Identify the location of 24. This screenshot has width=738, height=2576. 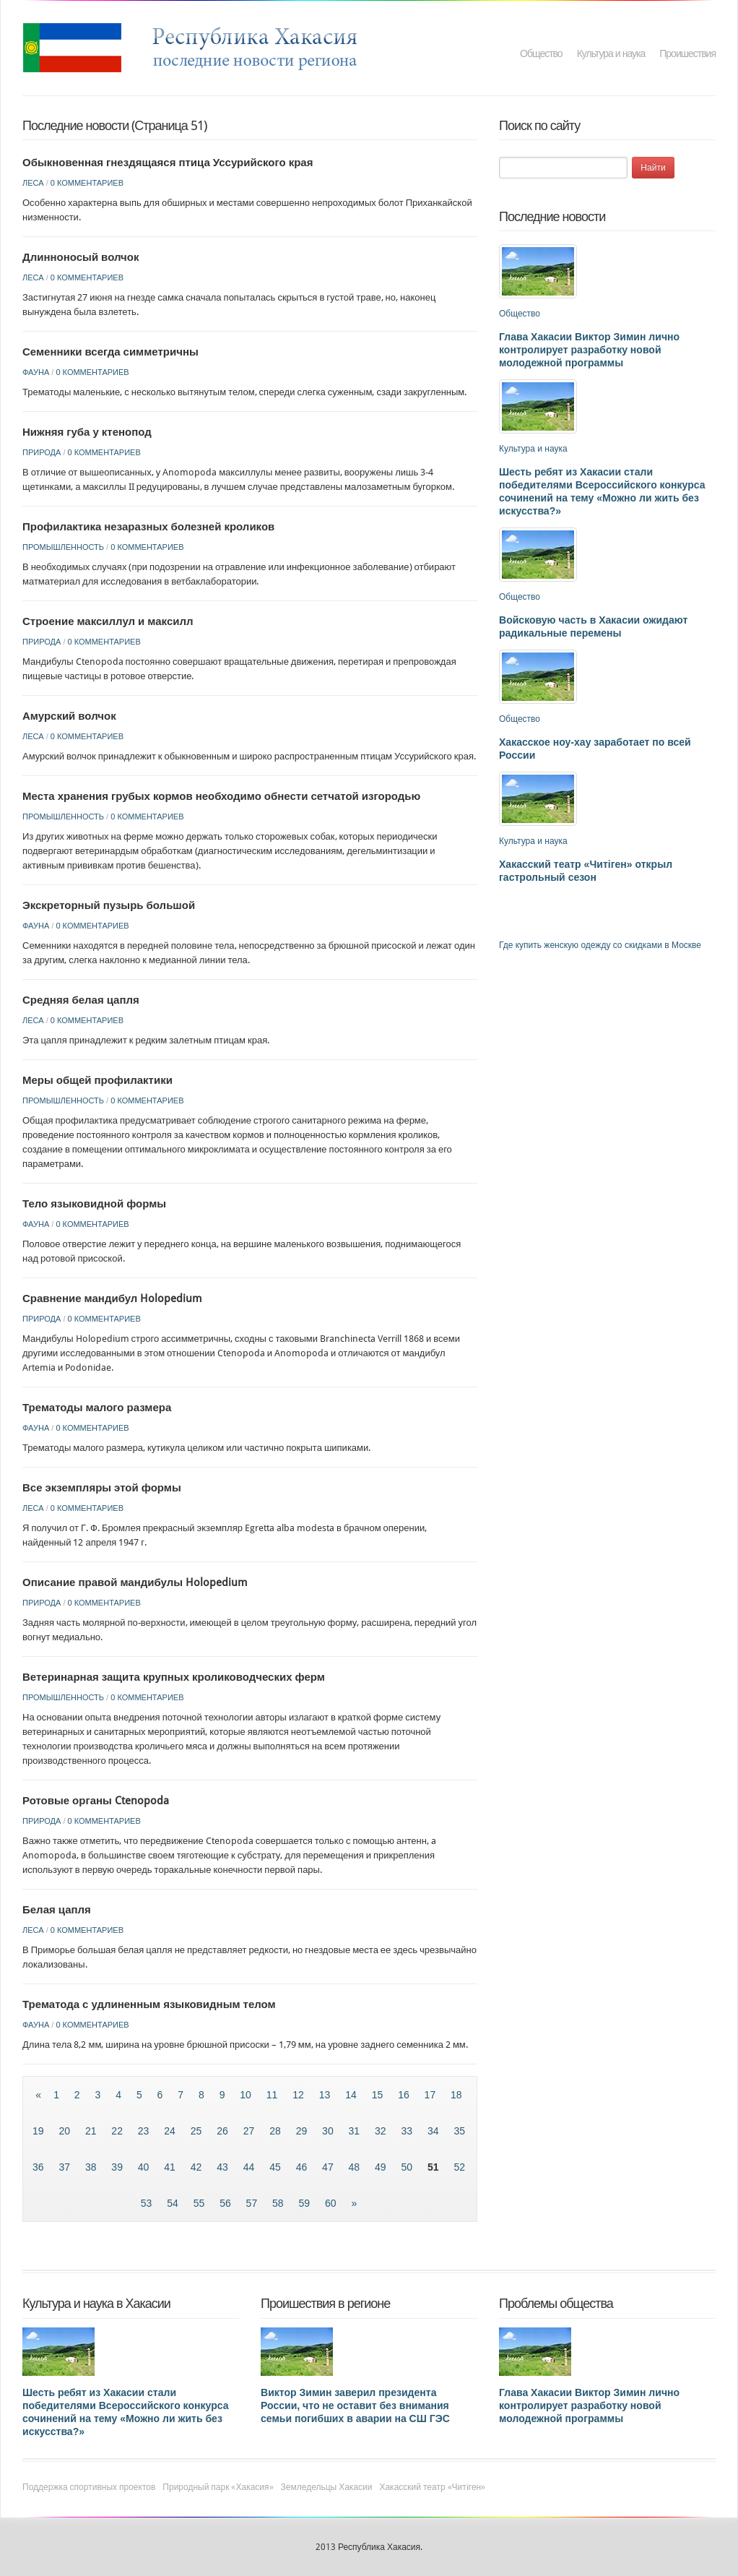
(171, 2131).